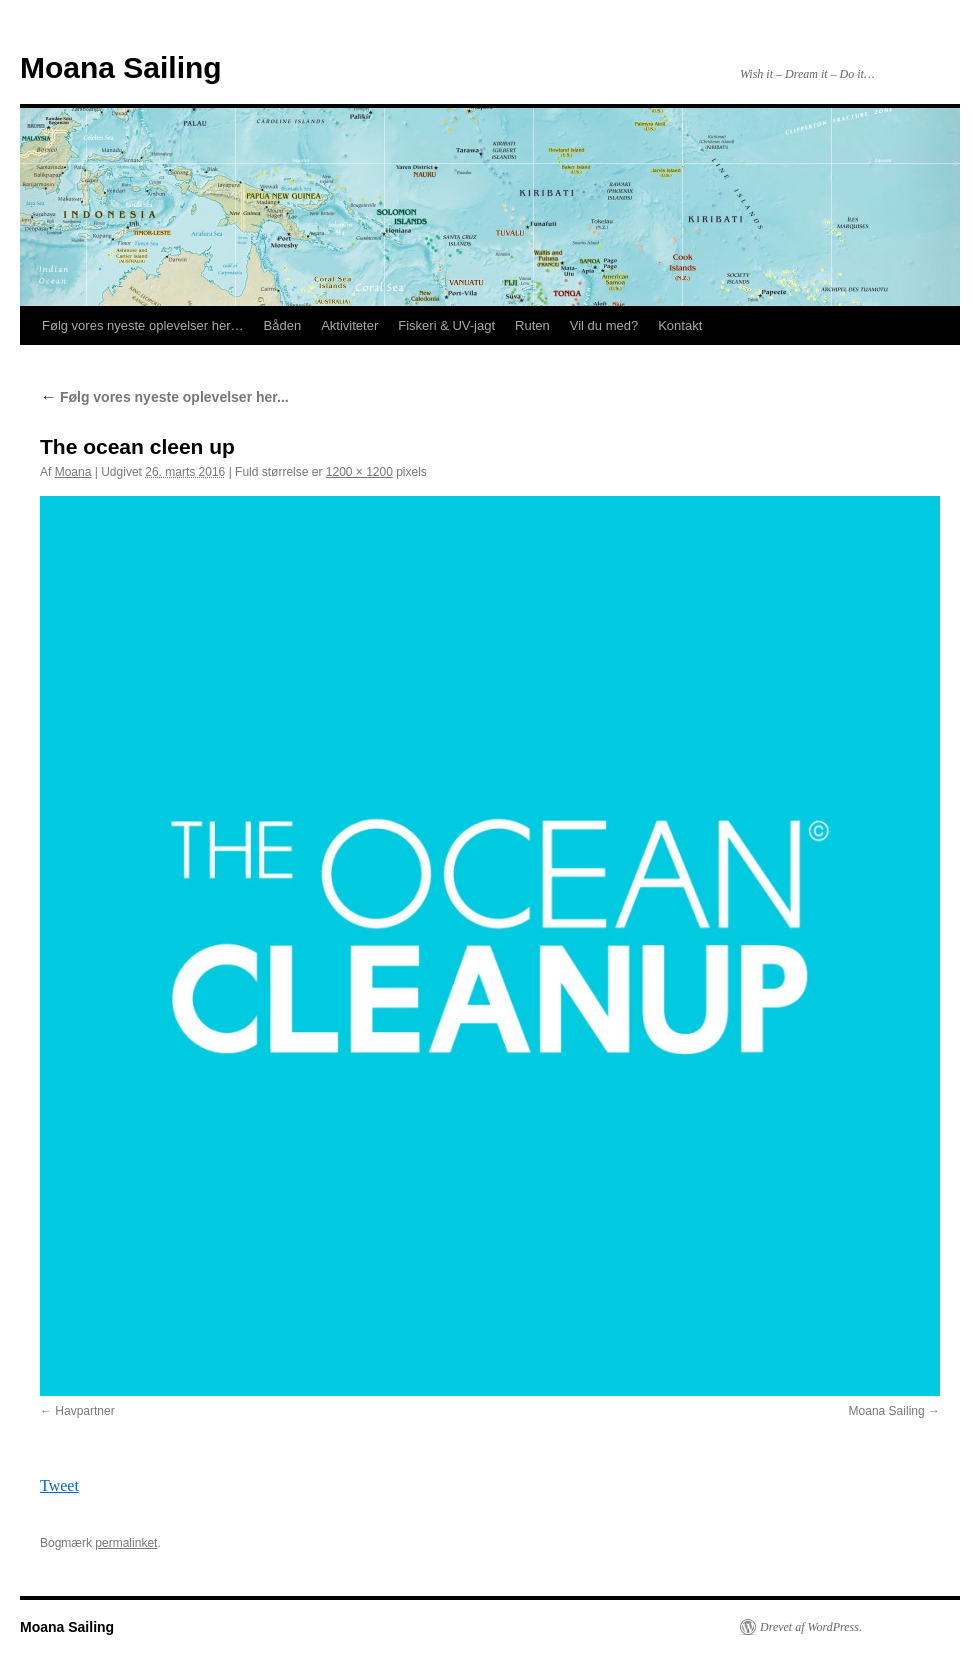  What do you see at coordinates (359, 472) in the screenshot?
I see `1200 × 1200` at bounding box center [359, 472].